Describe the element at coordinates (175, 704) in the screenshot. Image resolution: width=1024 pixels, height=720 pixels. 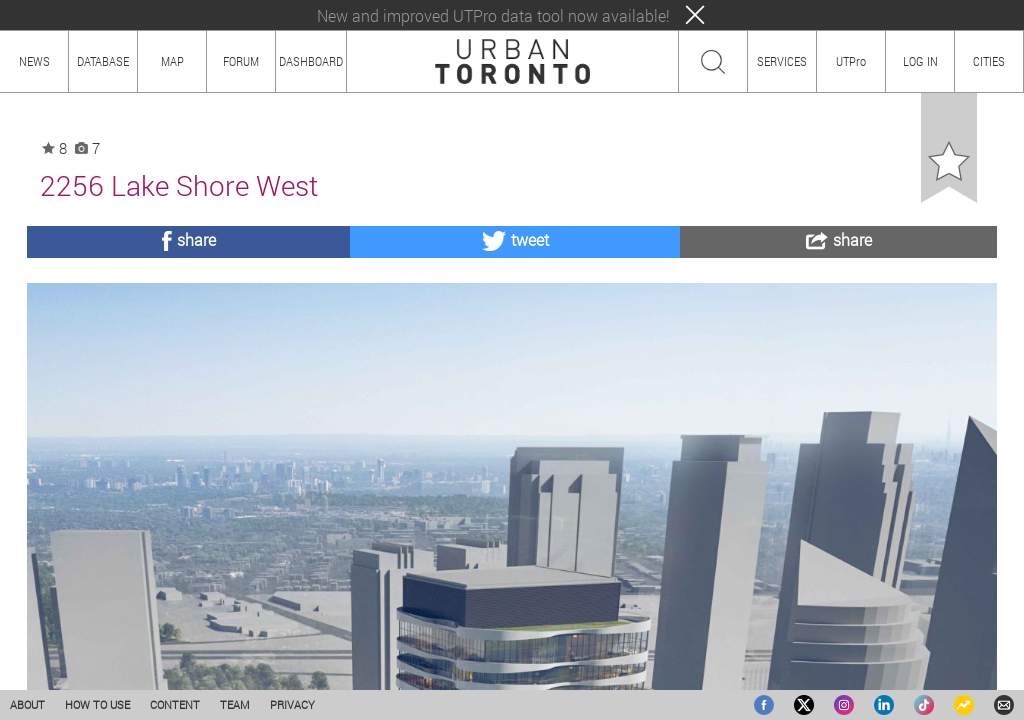
I see `CONTENT` at that location.